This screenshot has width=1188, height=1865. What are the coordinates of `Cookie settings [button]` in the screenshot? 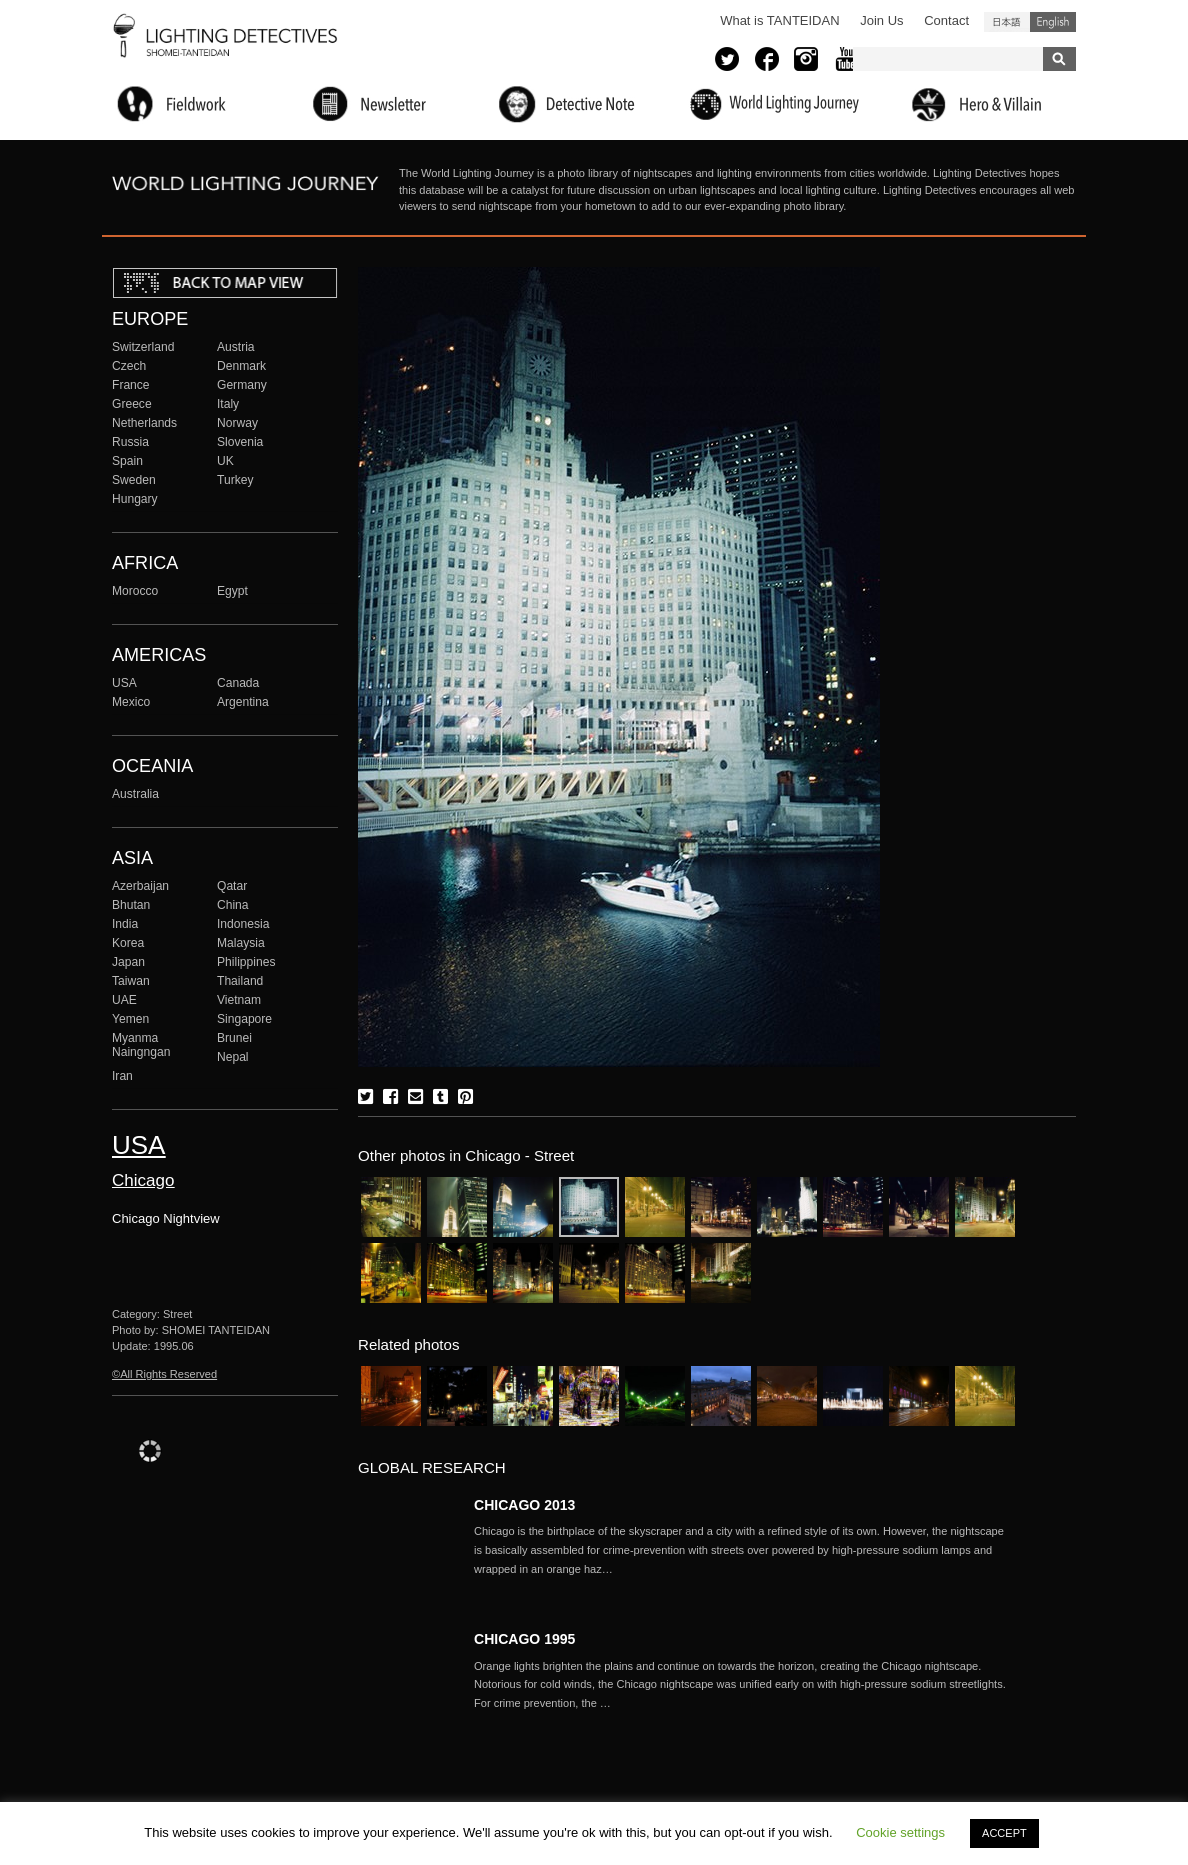 It's located at (900, 1832).